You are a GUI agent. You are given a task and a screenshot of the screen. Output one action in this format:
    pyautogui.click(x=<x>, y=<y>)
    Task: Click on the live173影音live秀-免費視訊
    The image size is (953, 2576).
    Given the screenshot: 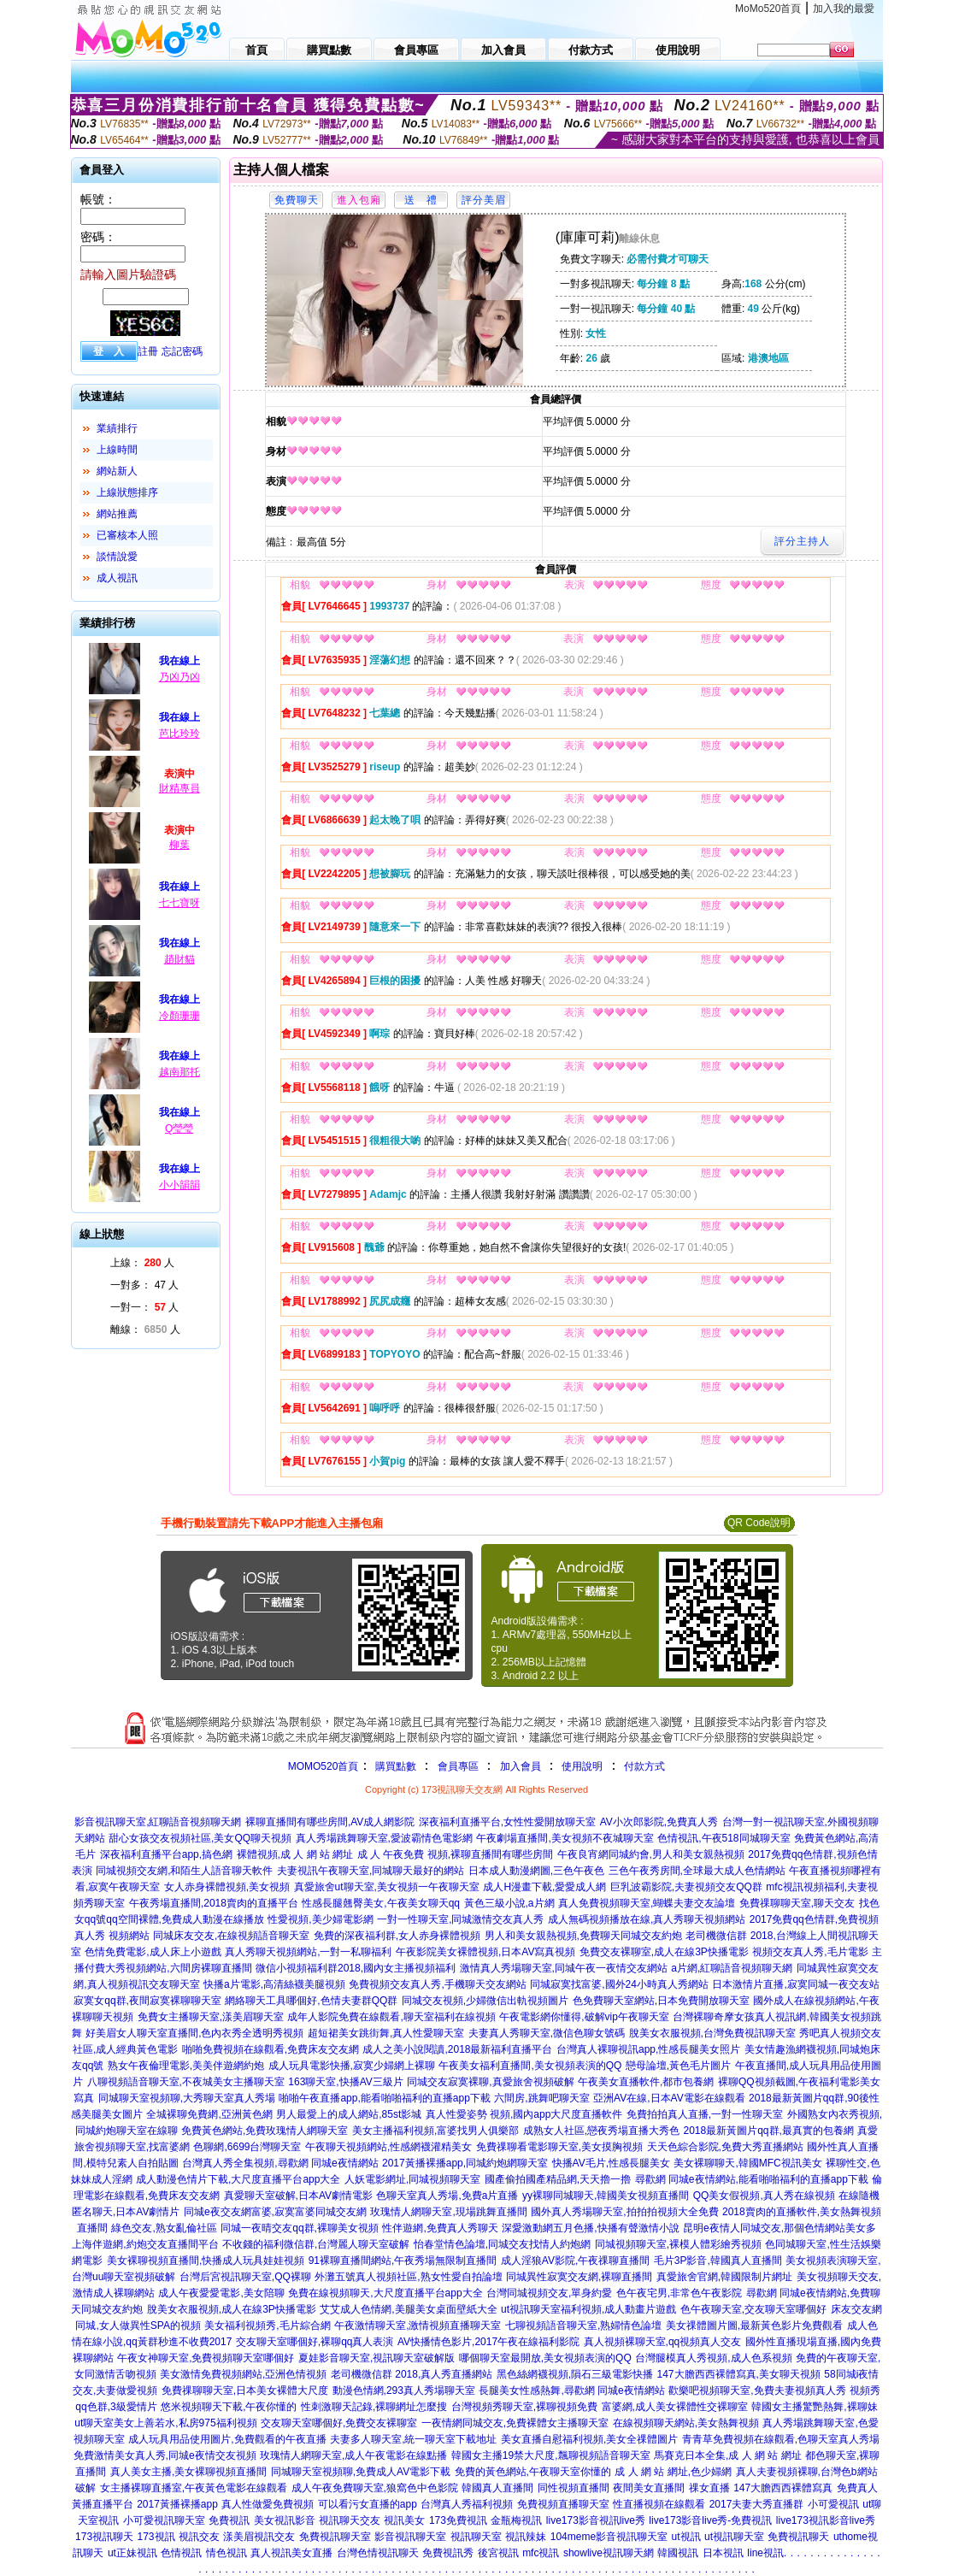 What is the action you would take?
    pyautogui.click(x=710, y=2520)
    